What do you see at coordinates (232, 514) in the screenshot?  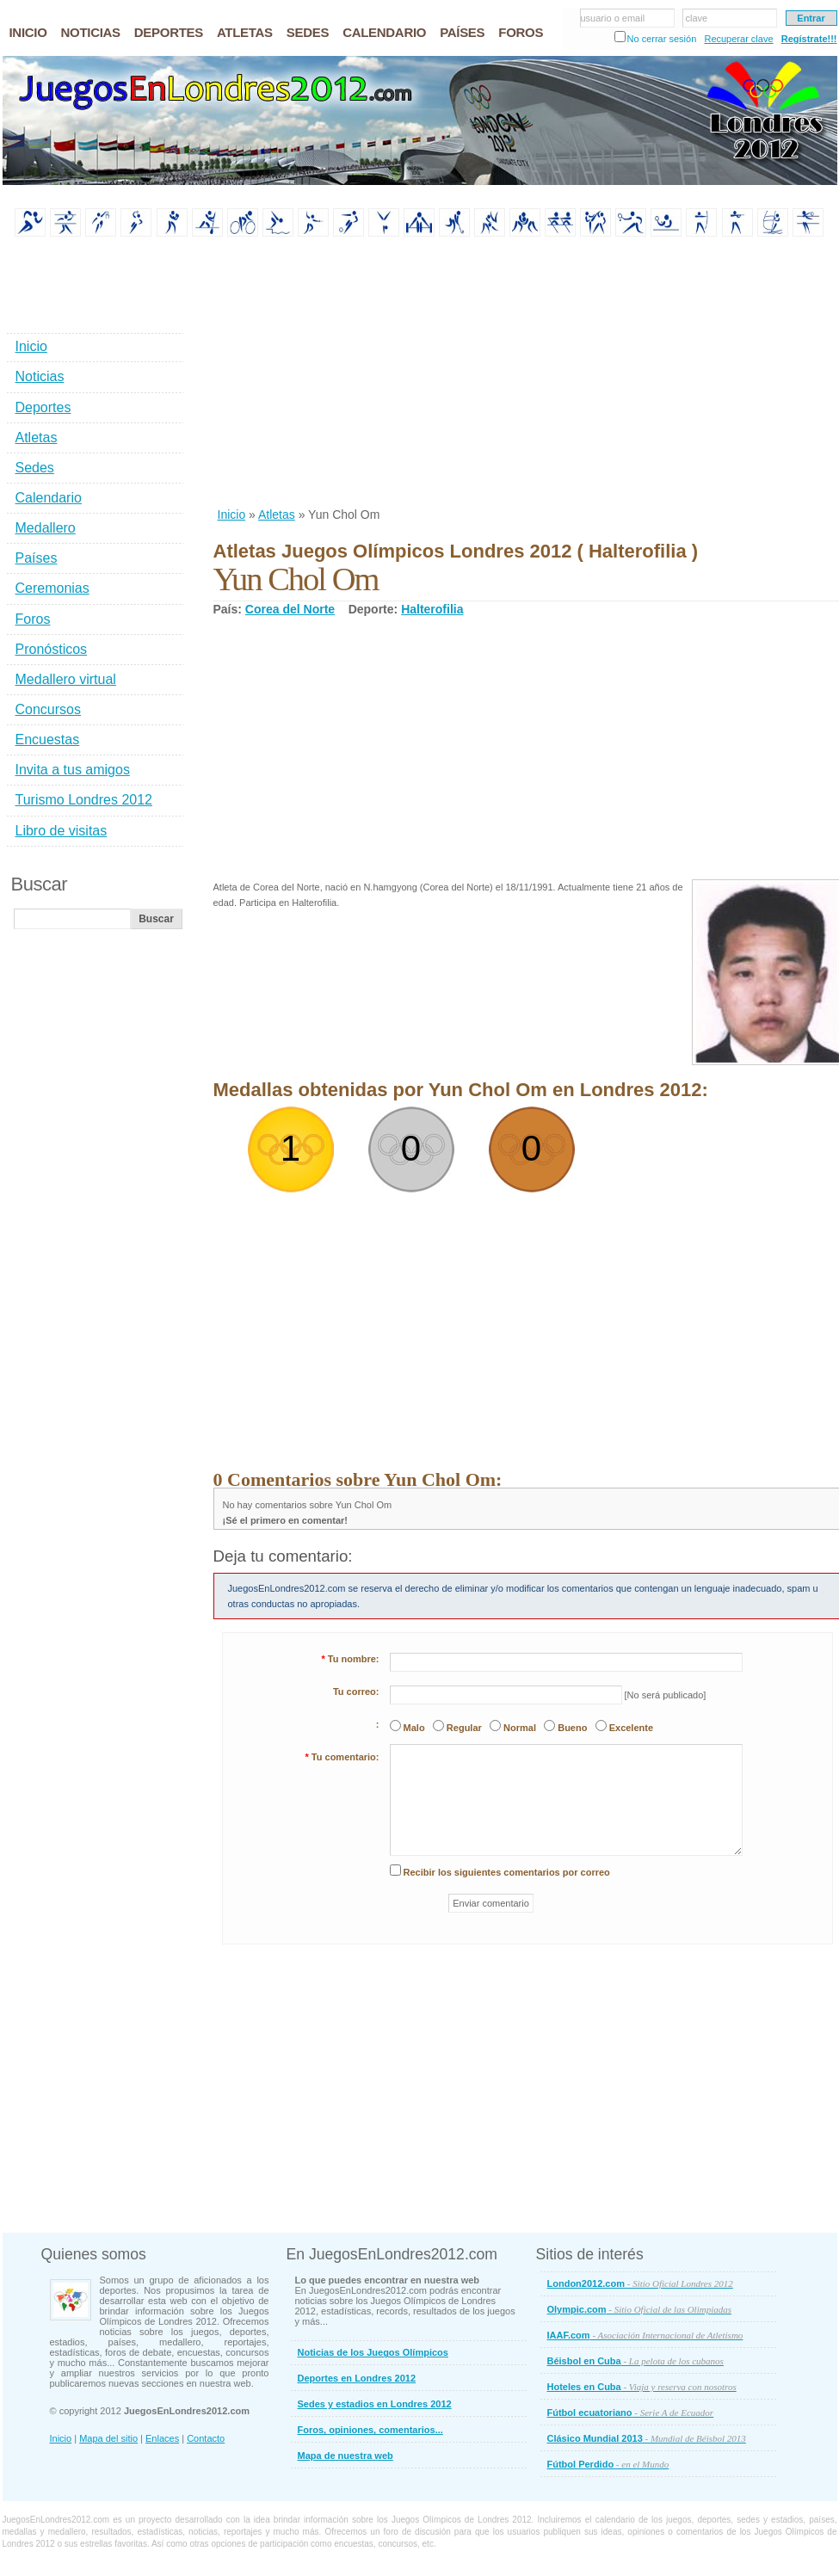 I see `Inicio` at bounding box center [232, 514].